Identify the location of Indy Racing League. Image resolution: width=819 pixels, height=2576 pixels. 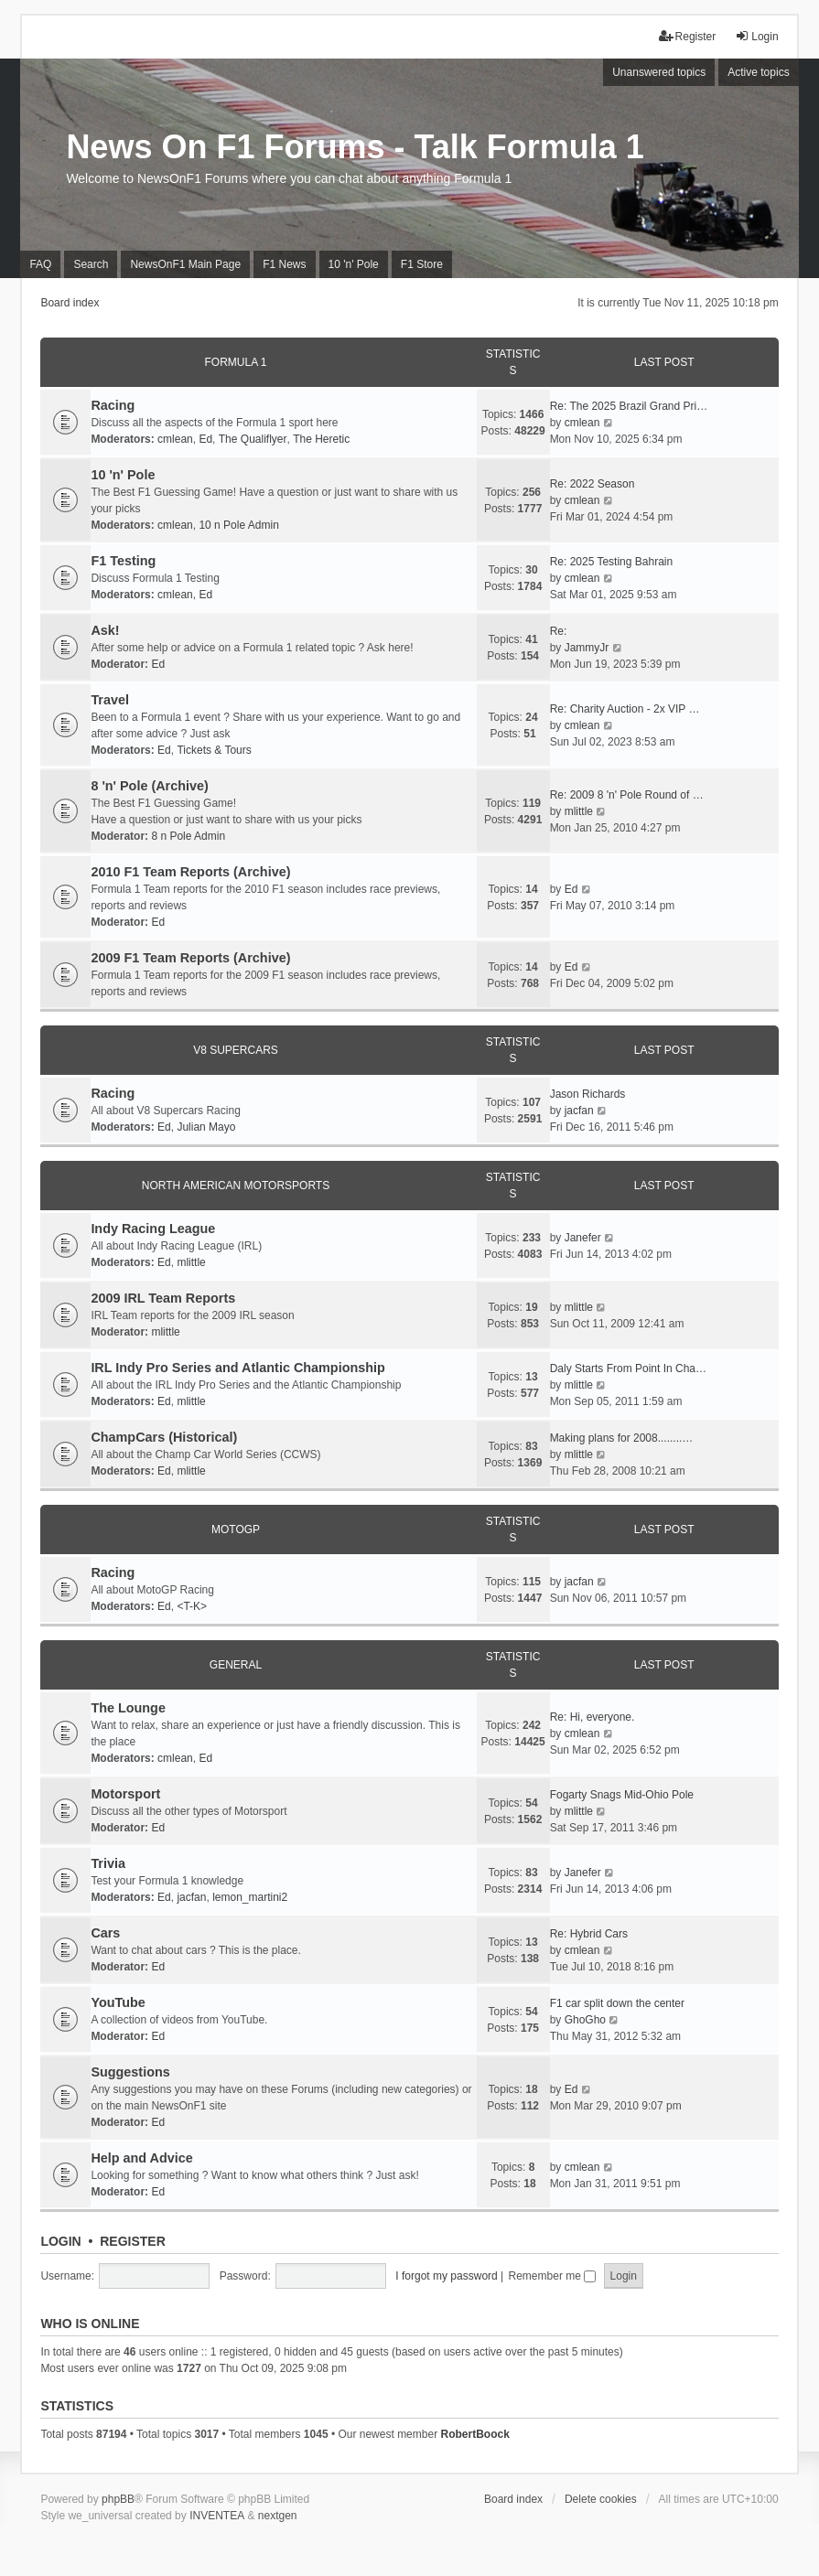
(153, 1228).